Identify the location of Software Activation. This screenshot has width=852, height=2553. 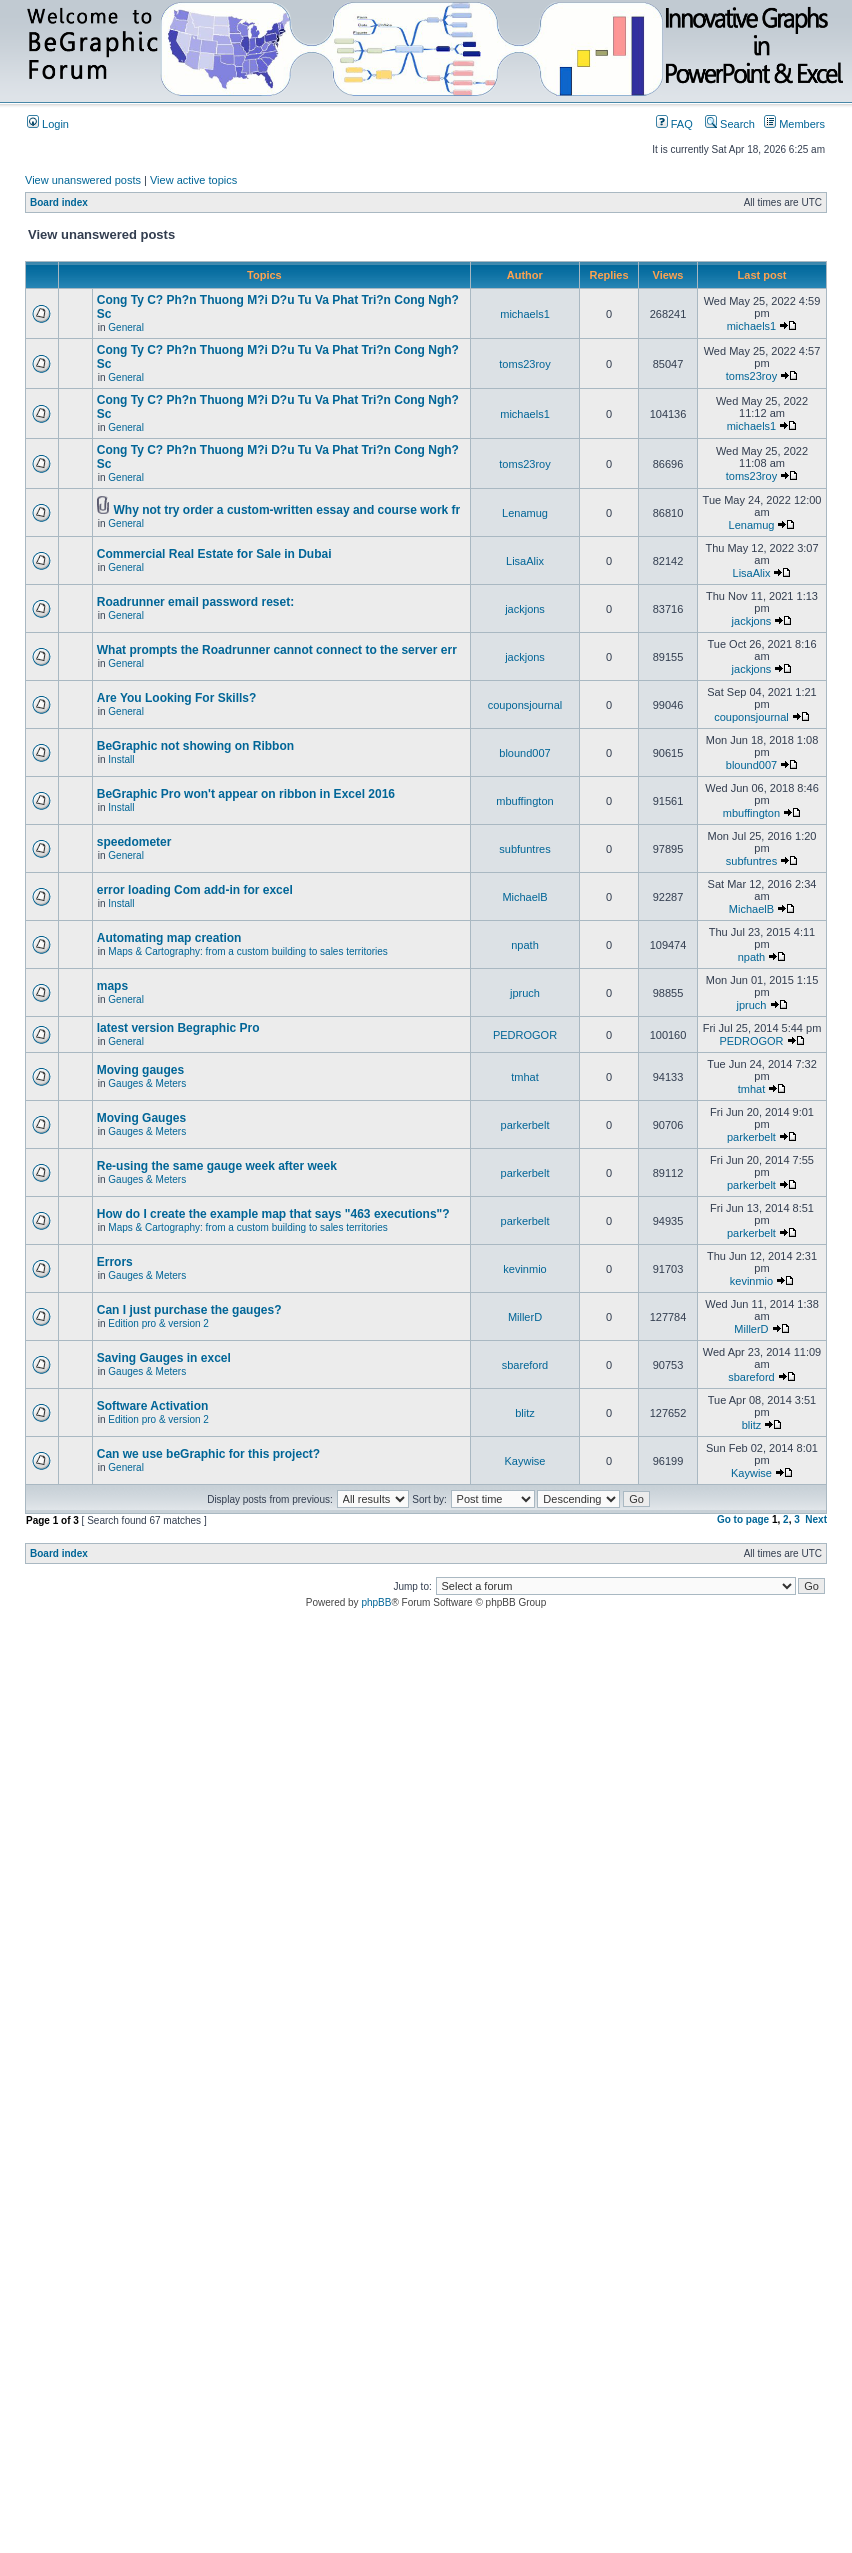
(153, 1406).